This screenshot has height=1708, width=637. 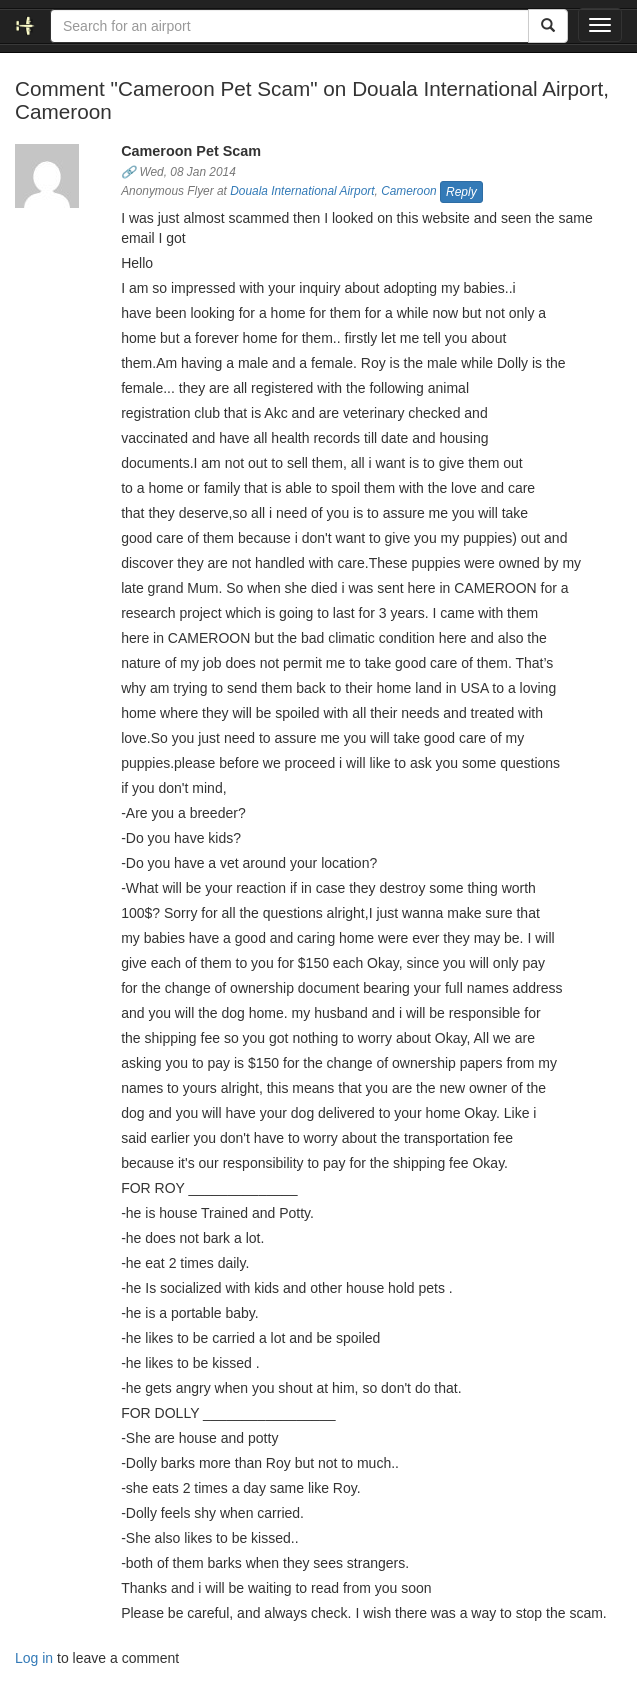 What do you see at coordinates (461, 192) in the screenshot?
I see `Reply` at bounding box center [461, 192].